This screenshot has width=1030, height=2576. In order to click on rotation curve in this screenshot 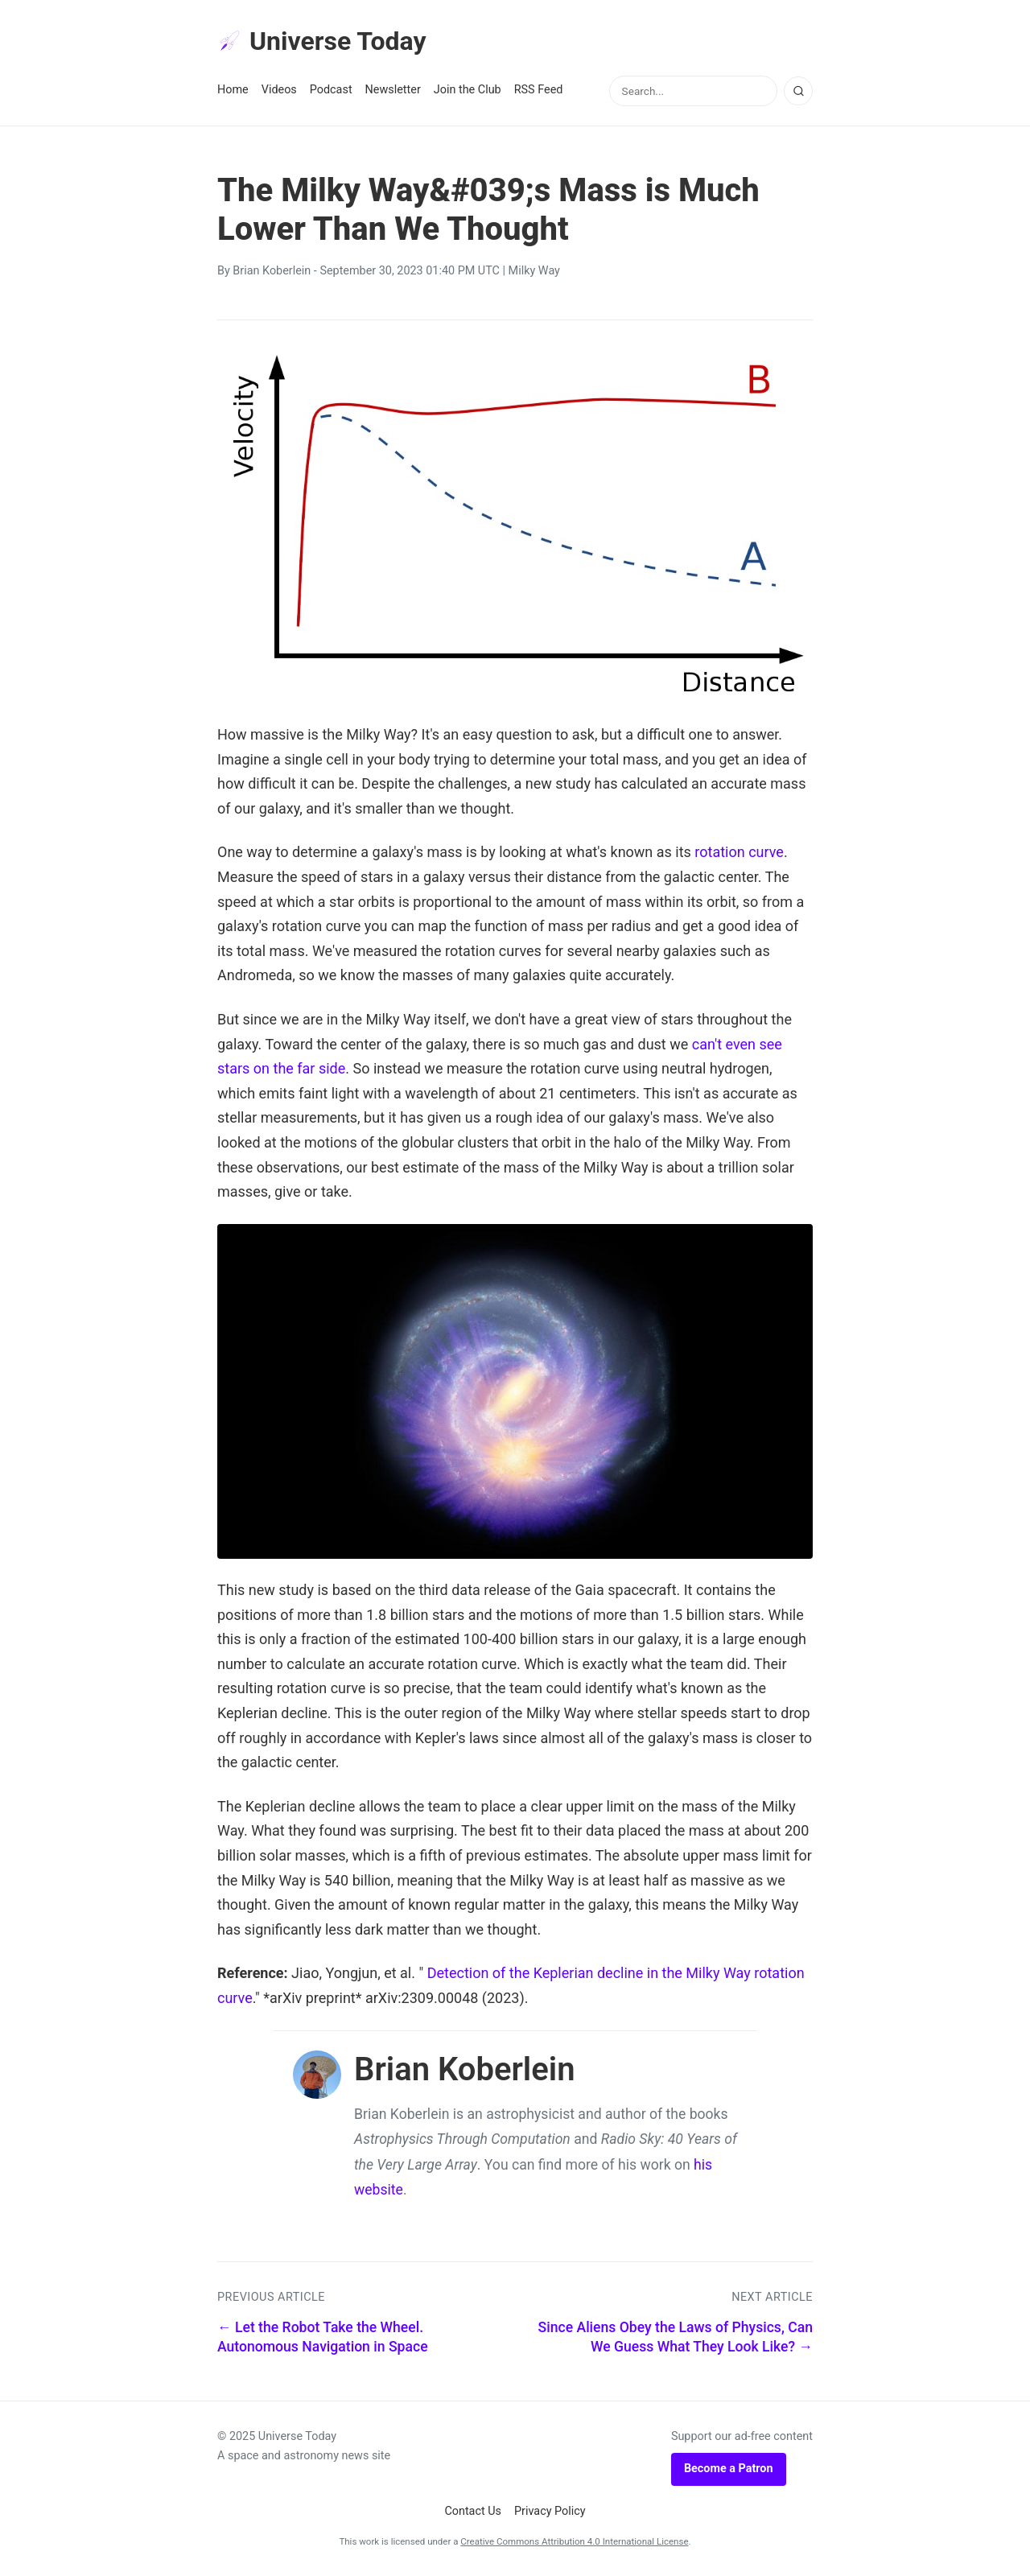, I will do `click(739, 851)`.